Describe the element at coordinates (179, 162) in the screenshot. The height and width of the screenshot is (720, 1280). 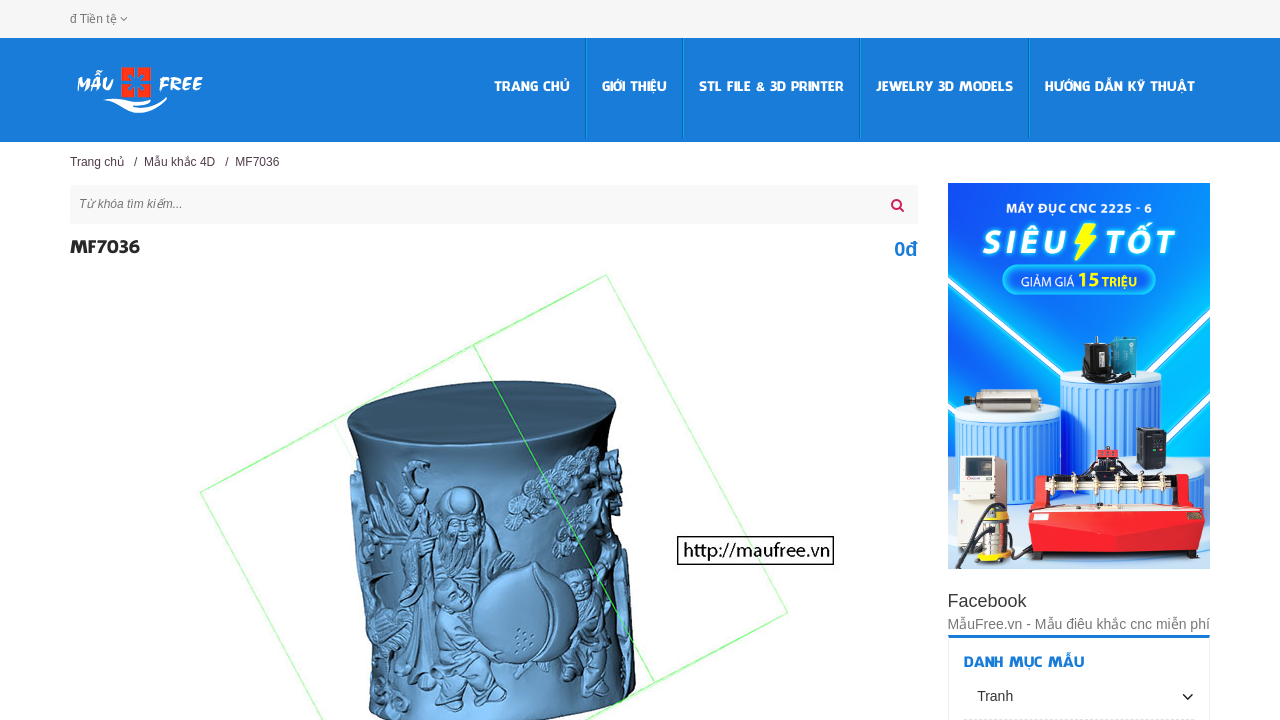
I see `Mẫu khắc 4D` at that location.